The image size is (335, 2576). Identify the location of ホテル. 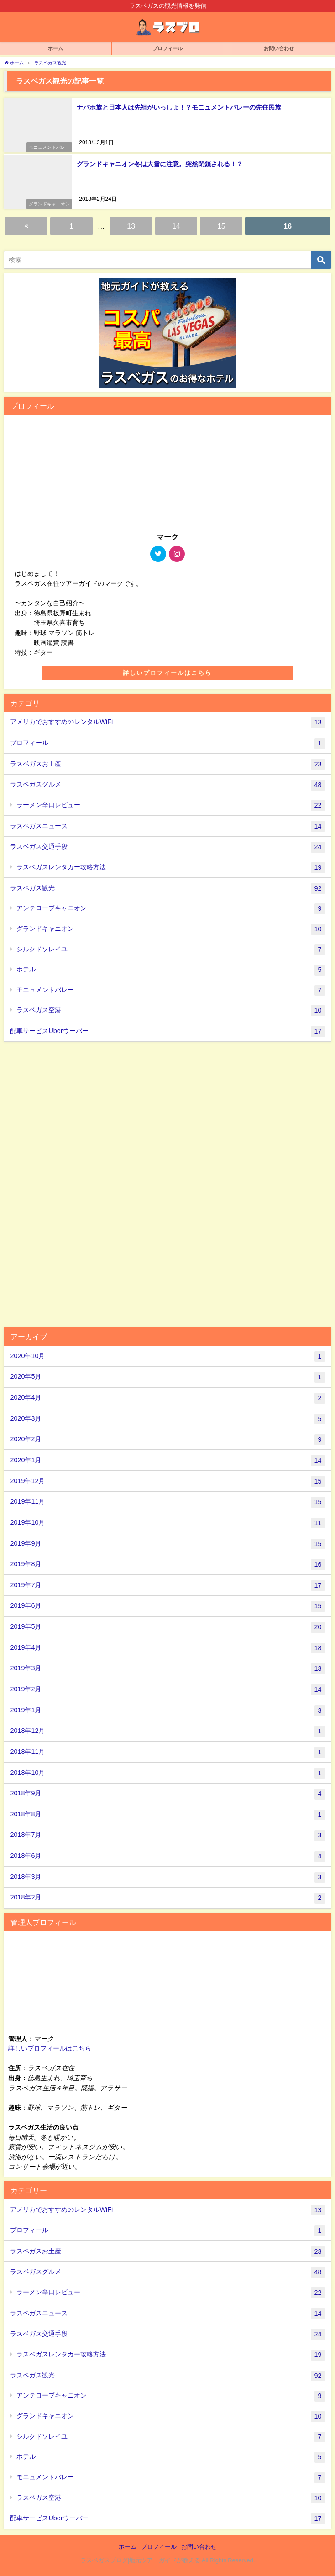
(170, 970).